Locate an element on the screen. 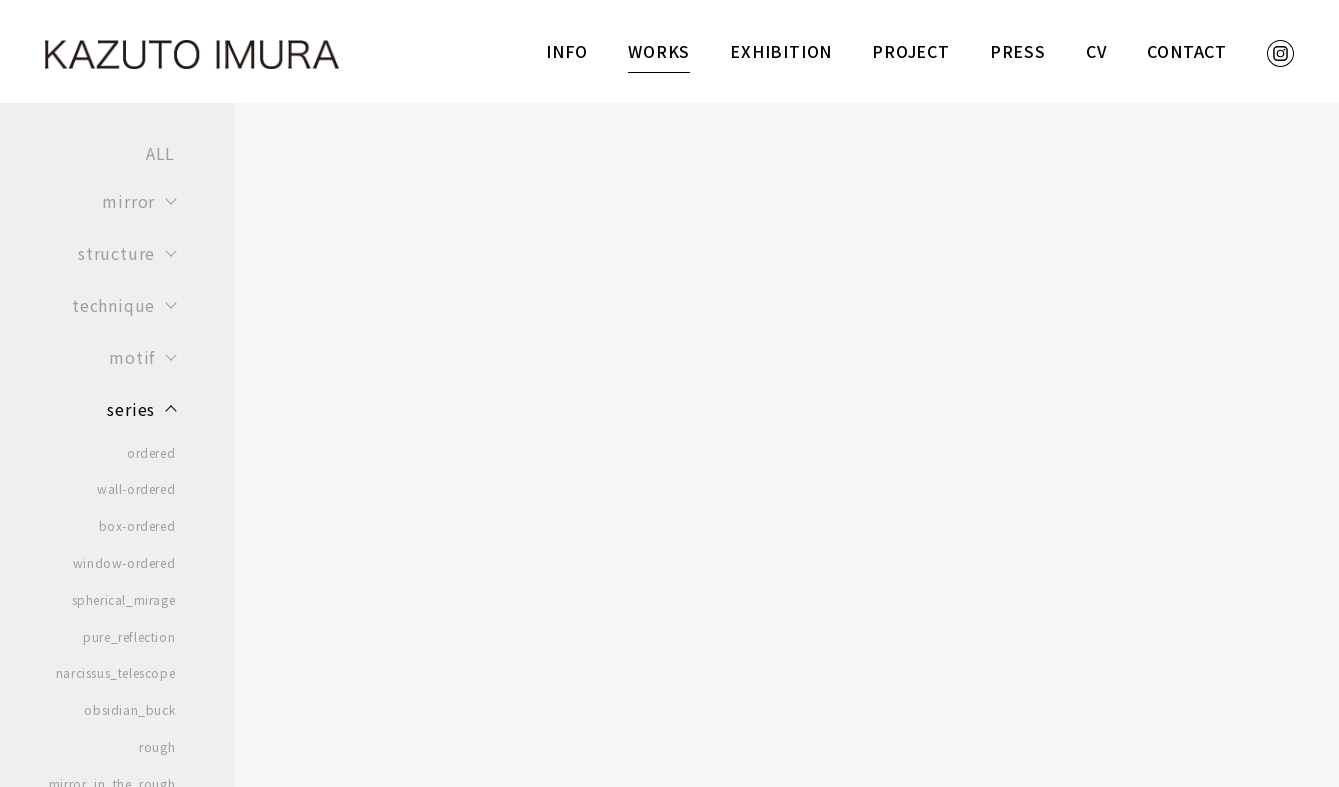  narcissus_telescope is located at coordinates (115, 673).